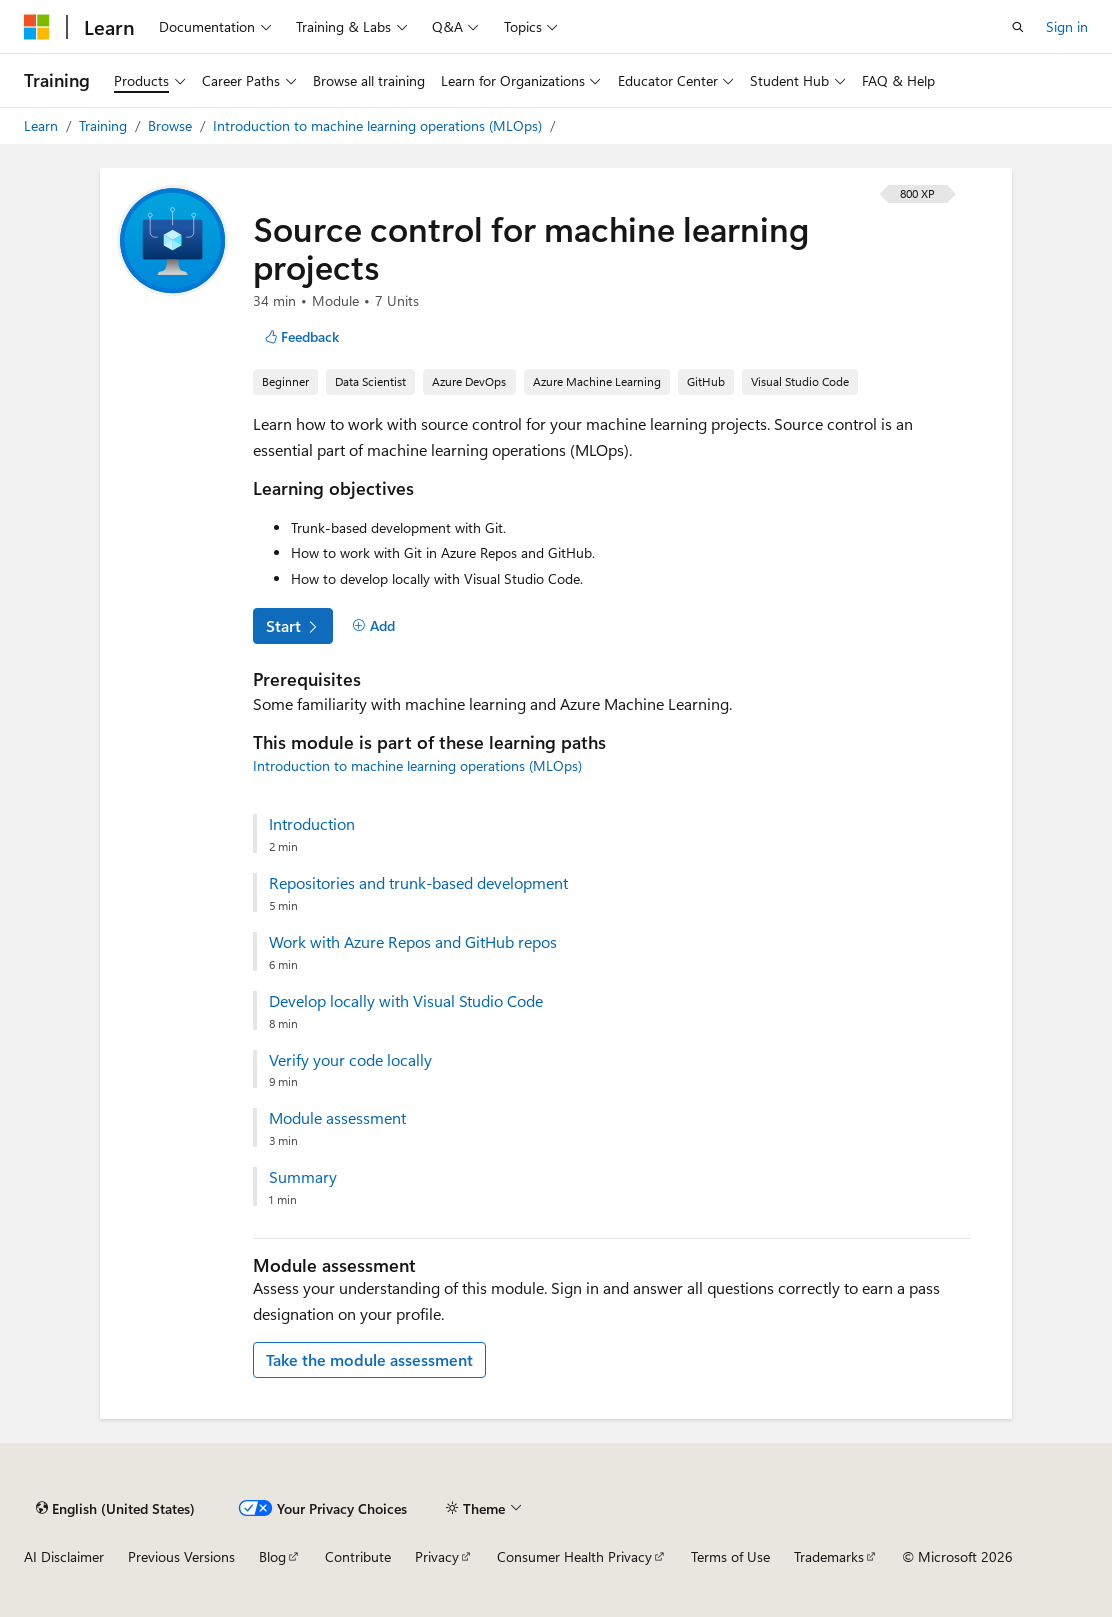 This screenshot has width=1112, height=1617. Describe the element at coordinates (379, 125) in the screenshot. I see `Introduction to machine learning operations (MLOps)` at that location.